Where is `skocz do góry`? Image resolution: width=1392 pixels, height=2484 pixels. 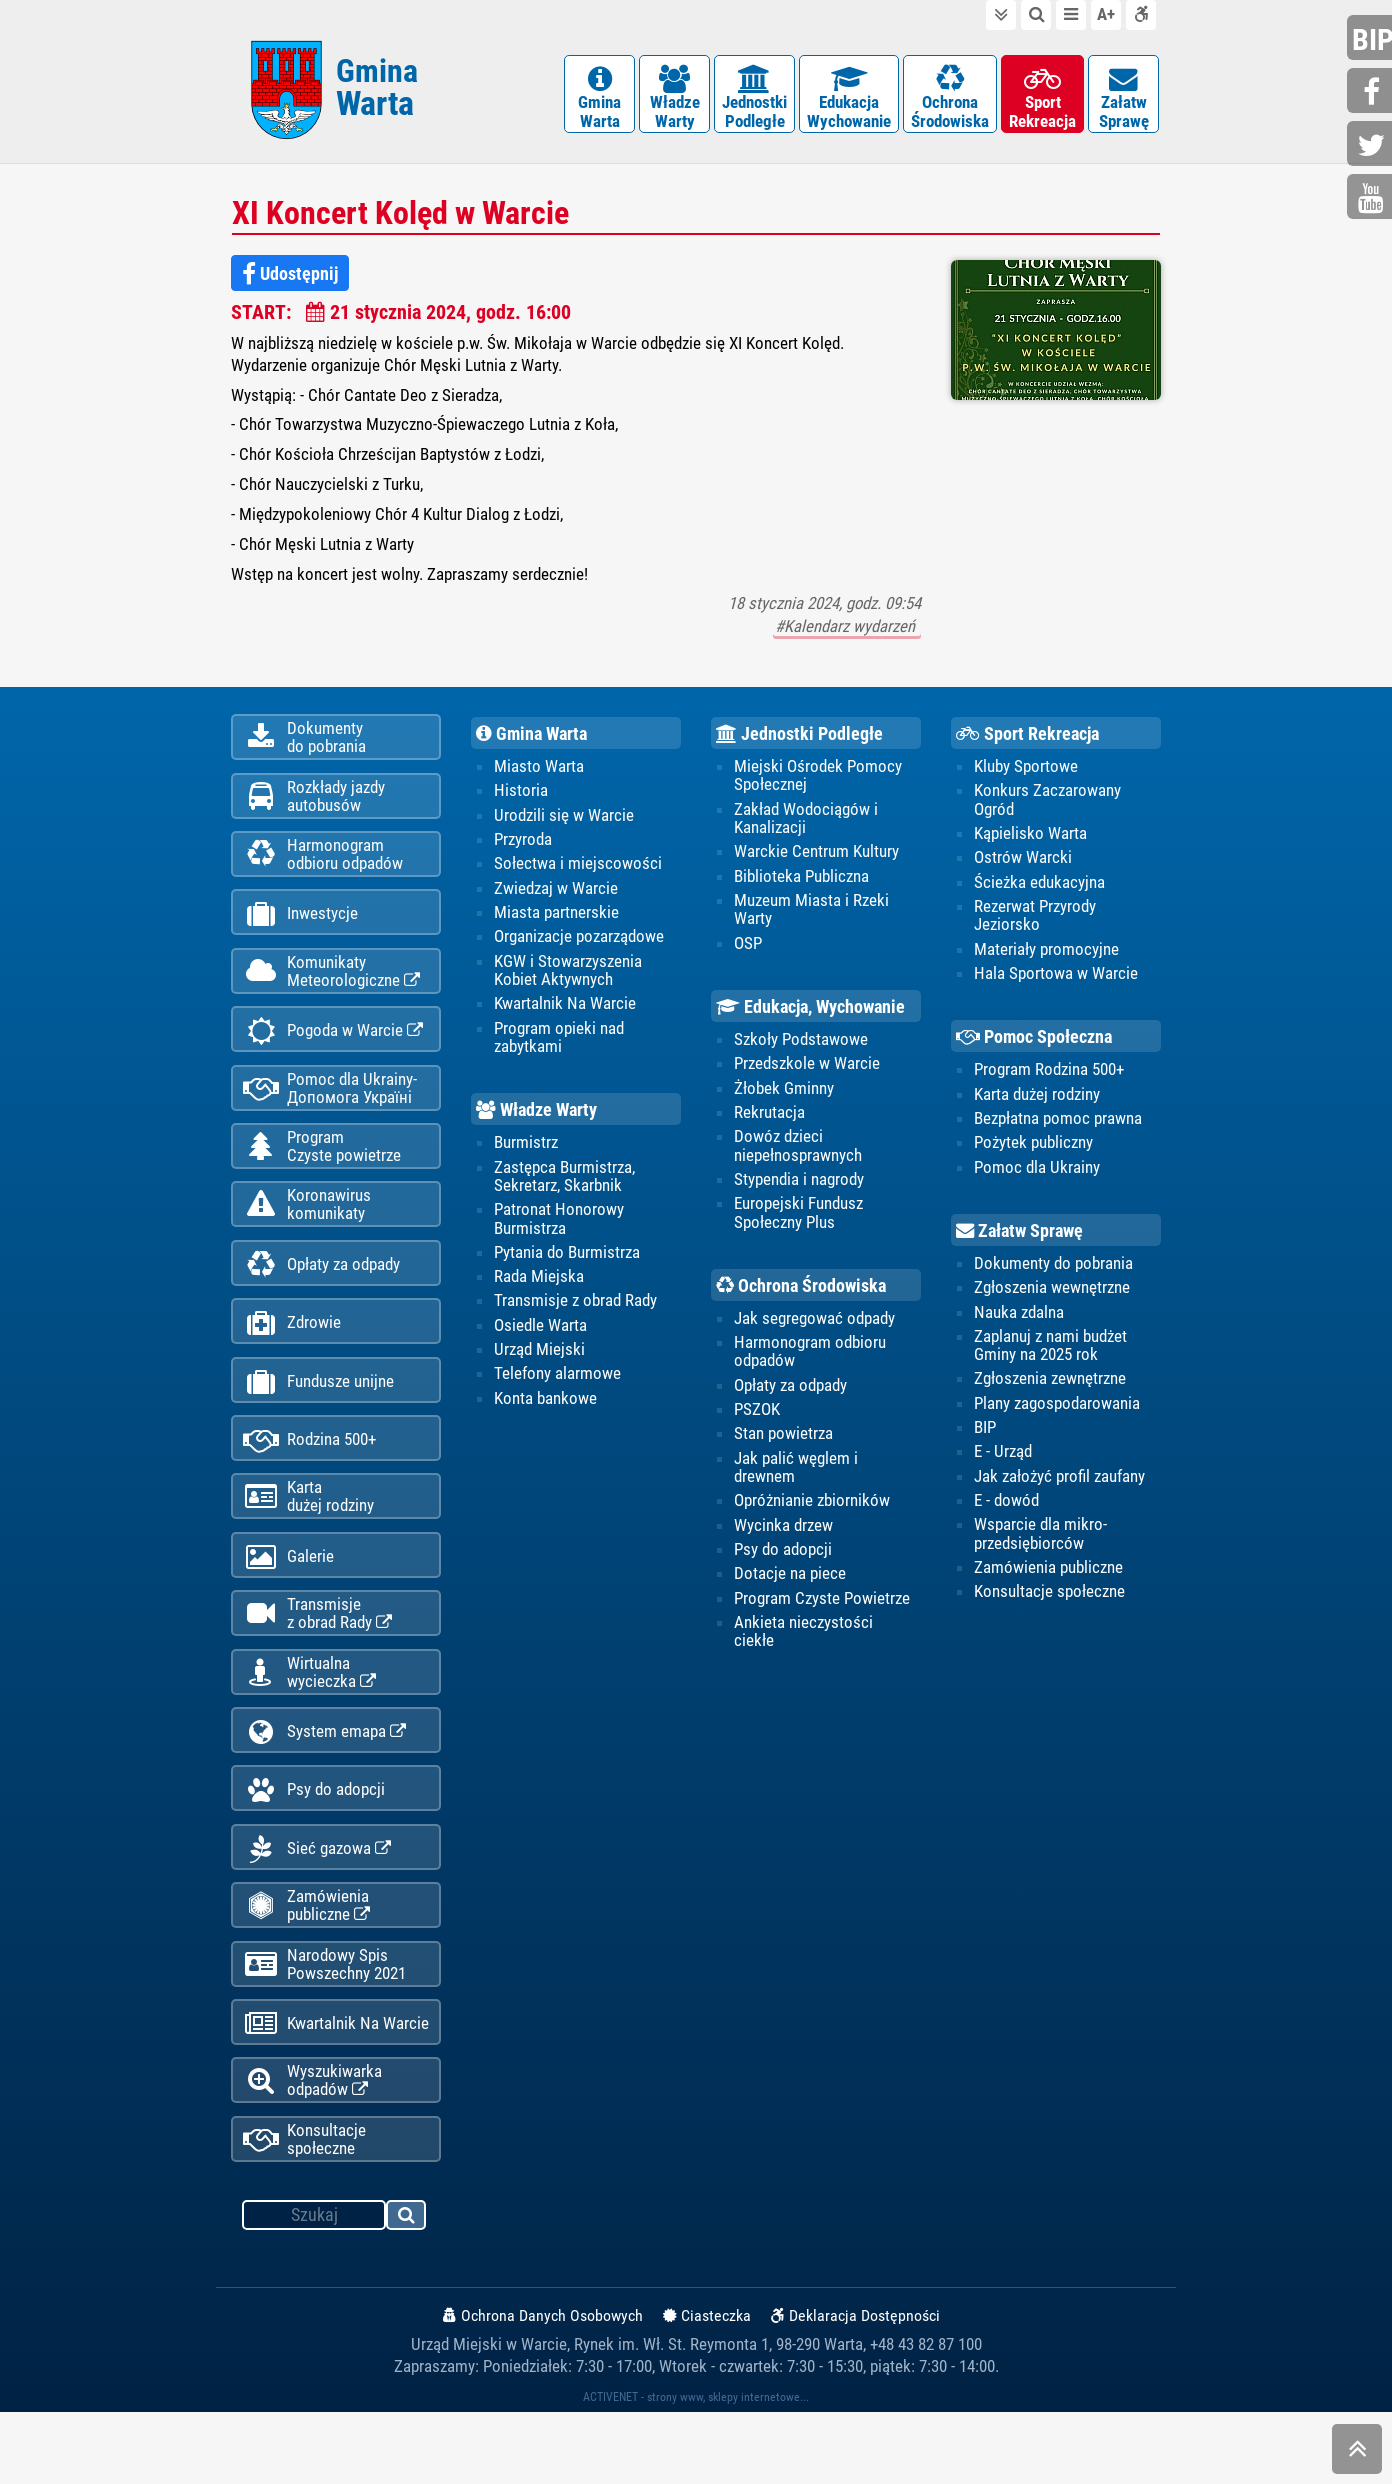
skocz do góry is located at coordinates (1357, 2453).